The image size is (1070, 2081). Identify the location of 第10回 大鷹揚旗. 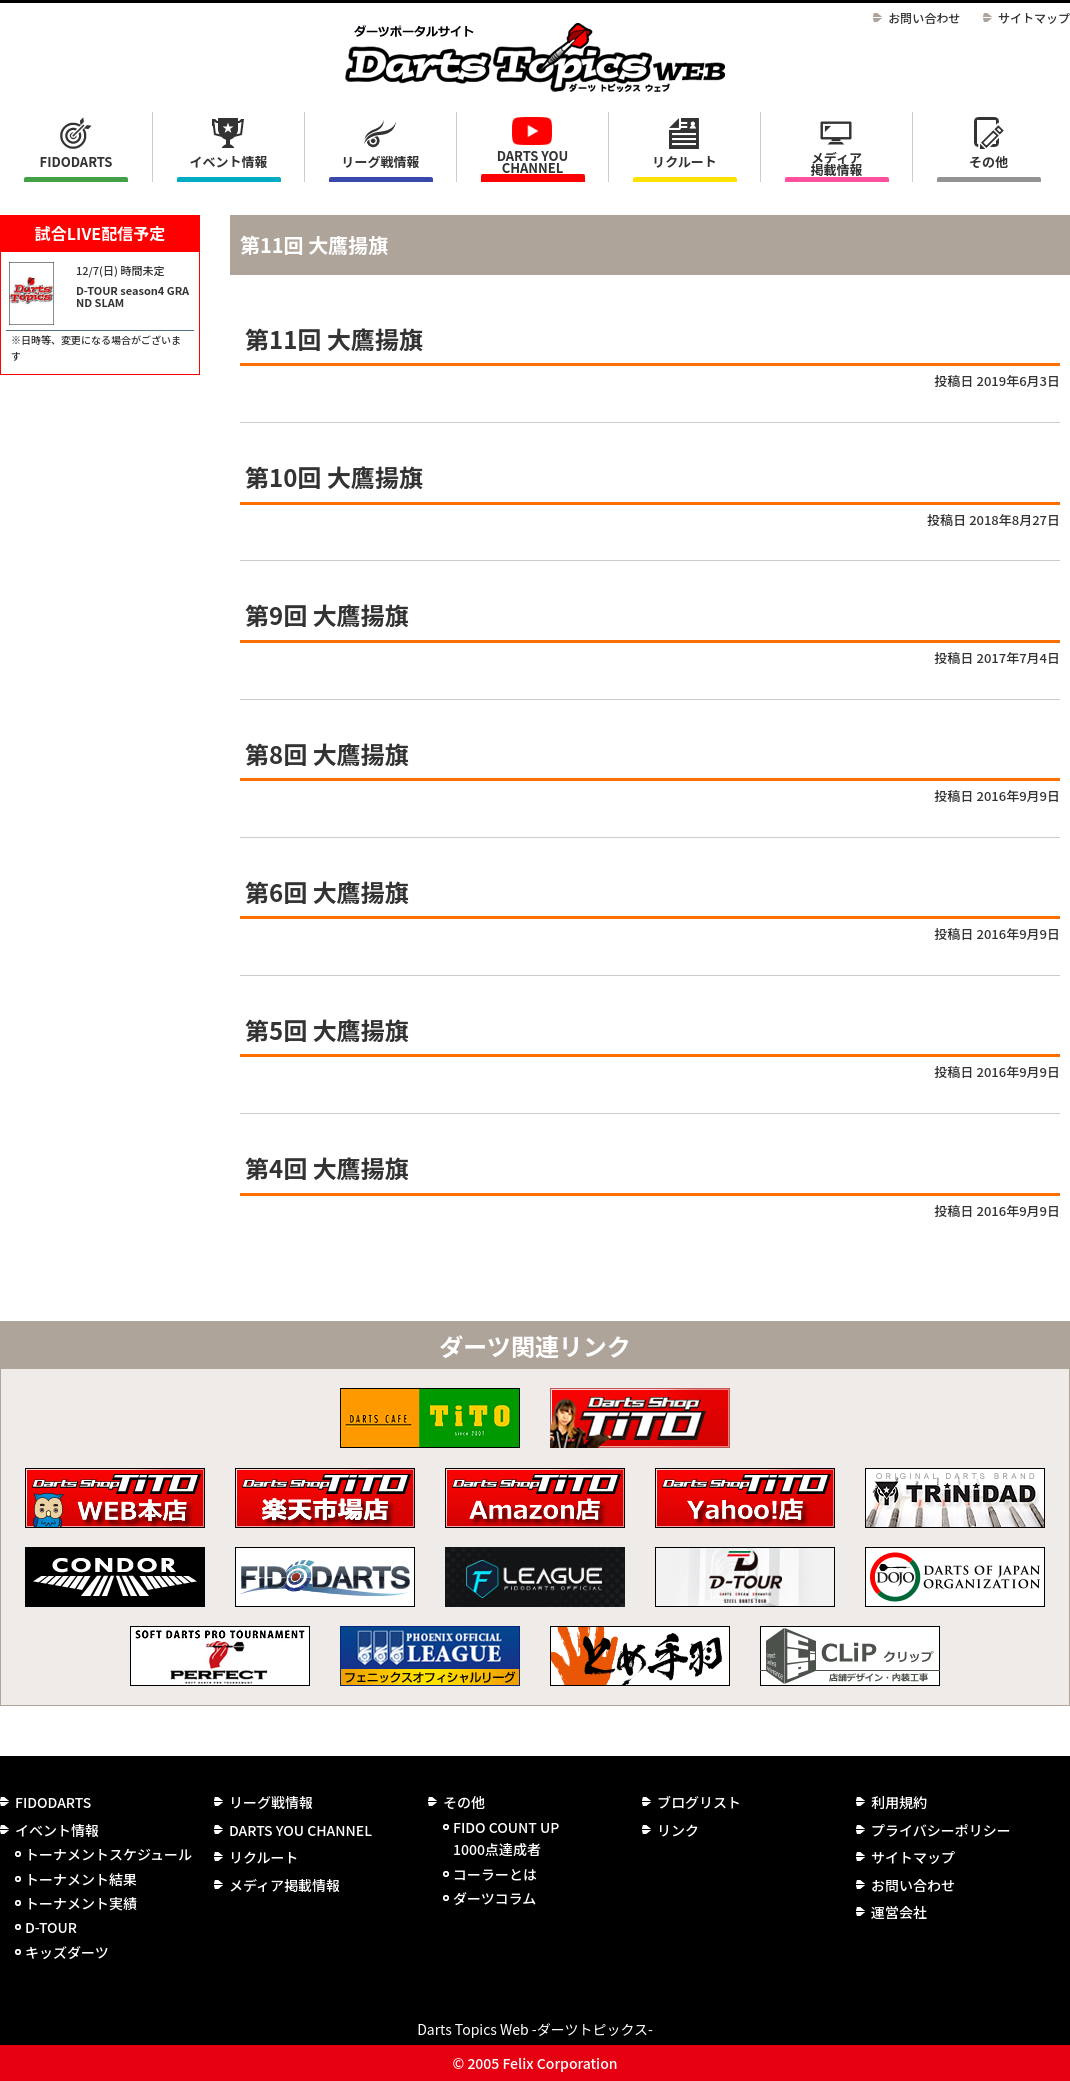
(334, 476).